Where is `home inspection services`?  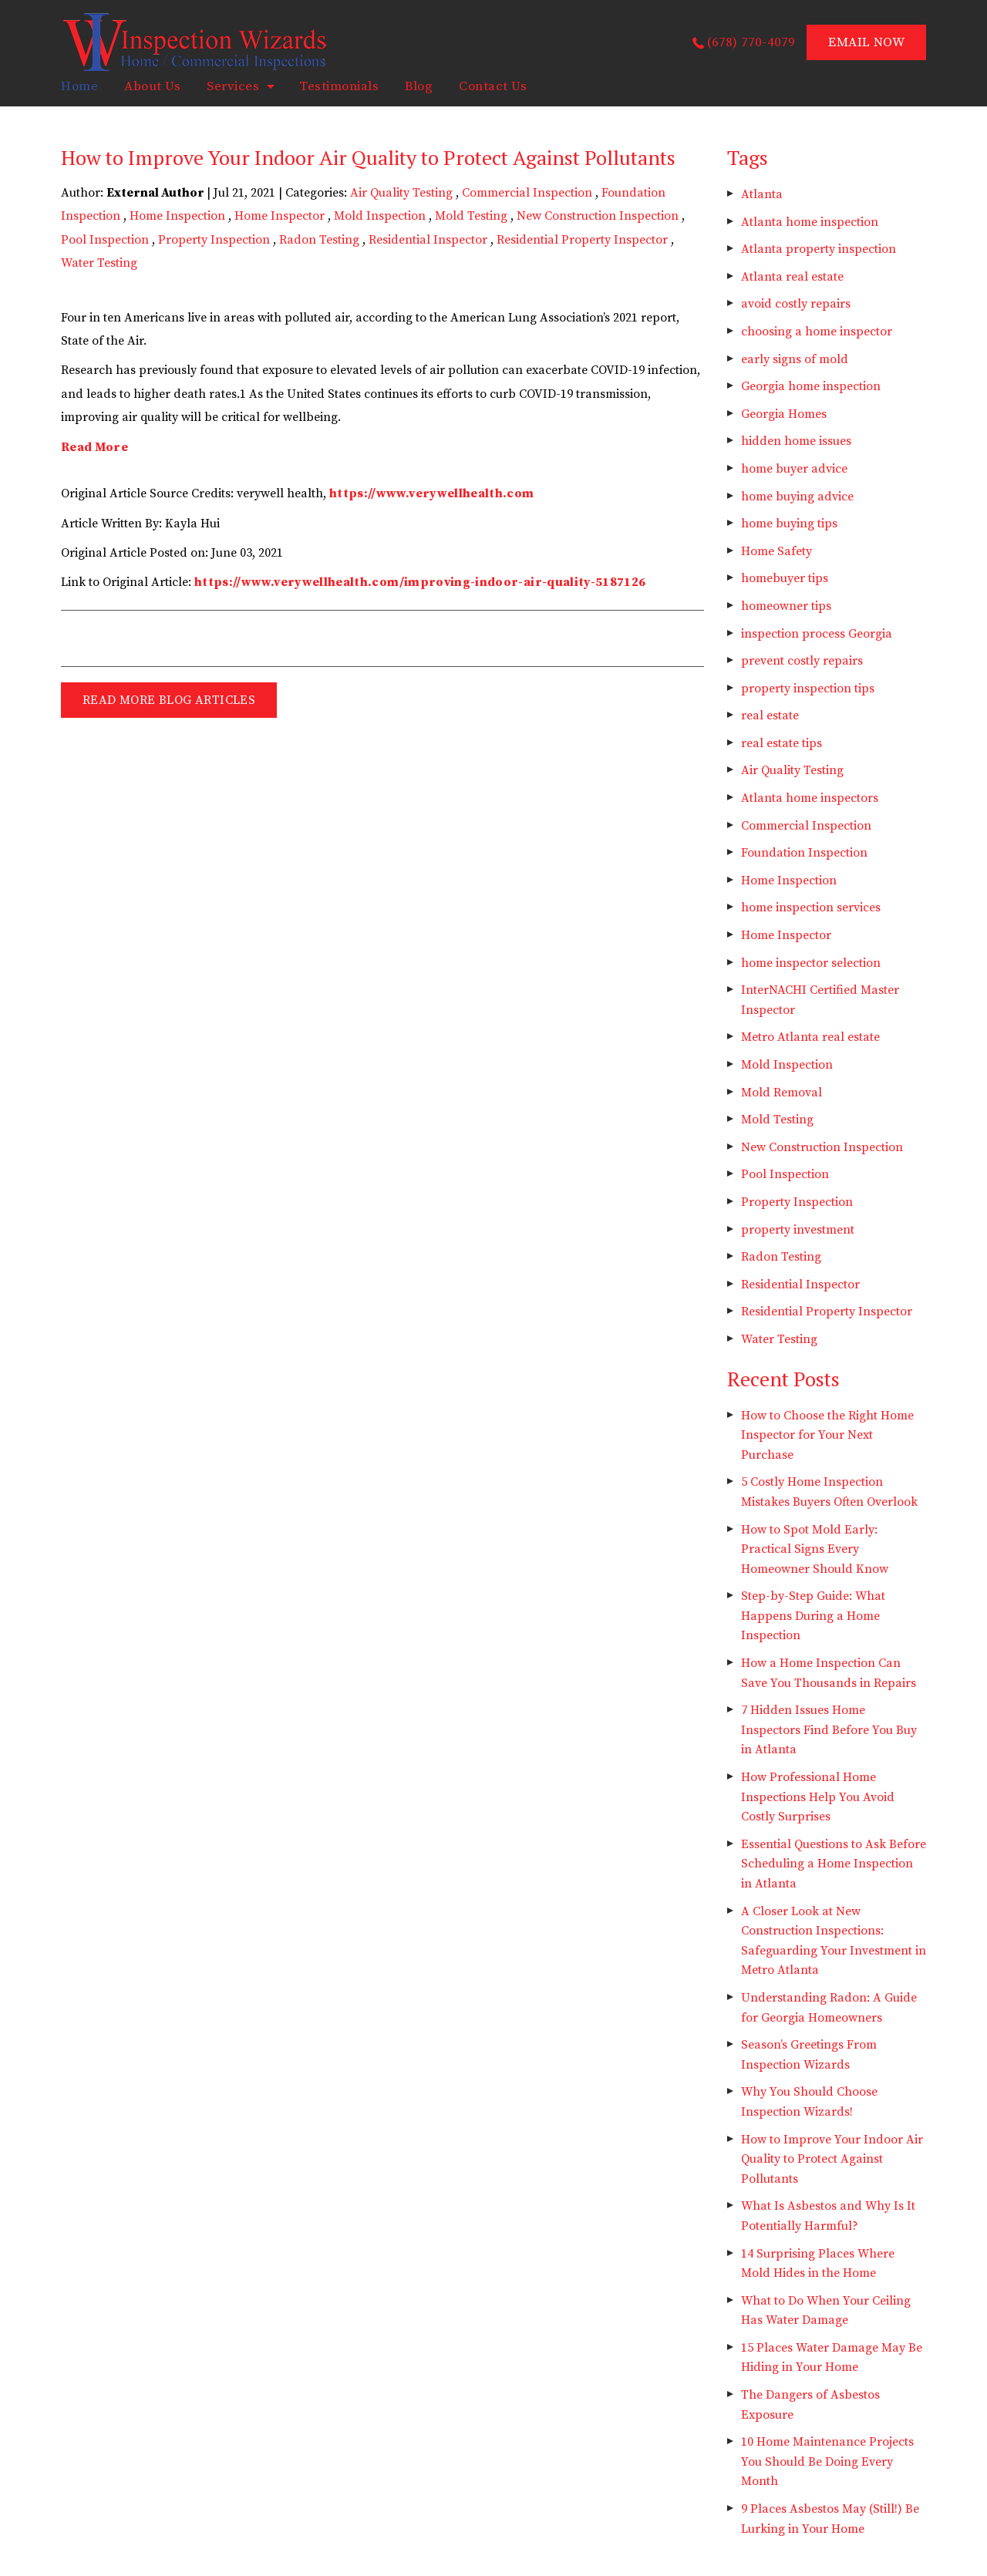
home inspection services is located at coordinates (811, 907).